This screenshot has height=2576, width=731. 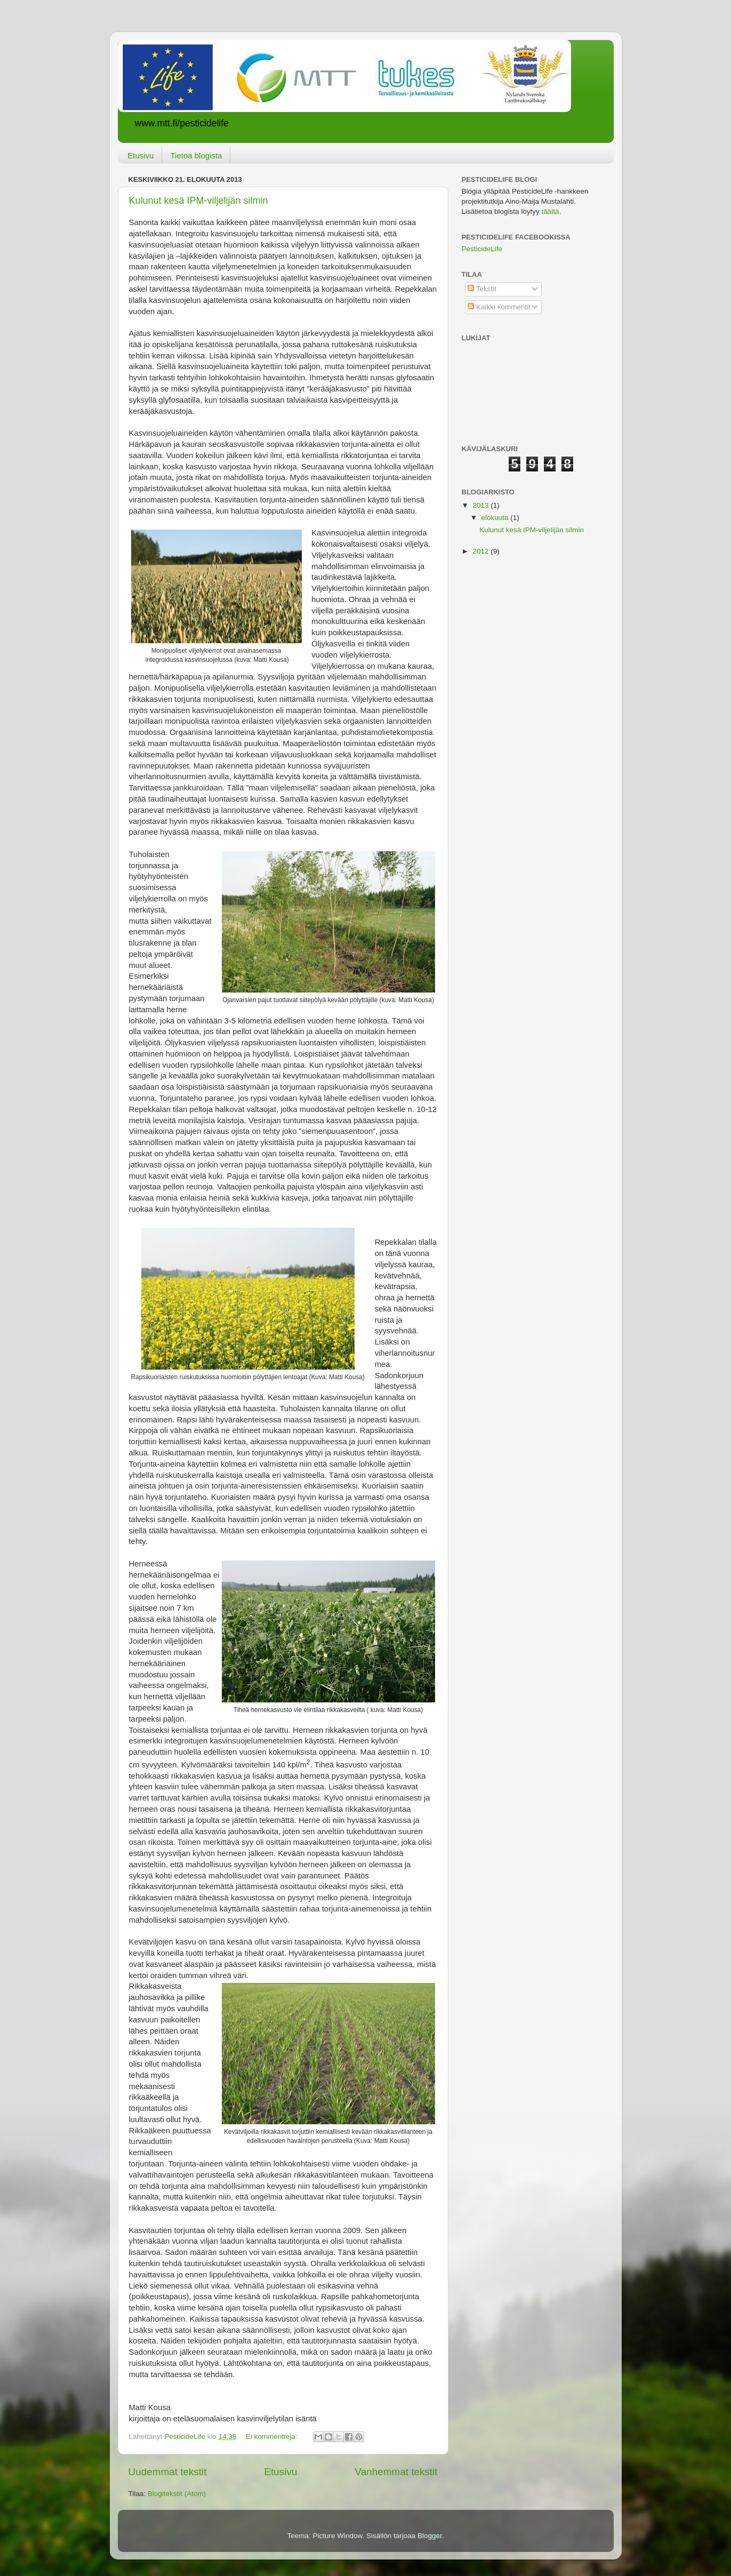 I want to click on Blogger, so click(x=429, y=2536).